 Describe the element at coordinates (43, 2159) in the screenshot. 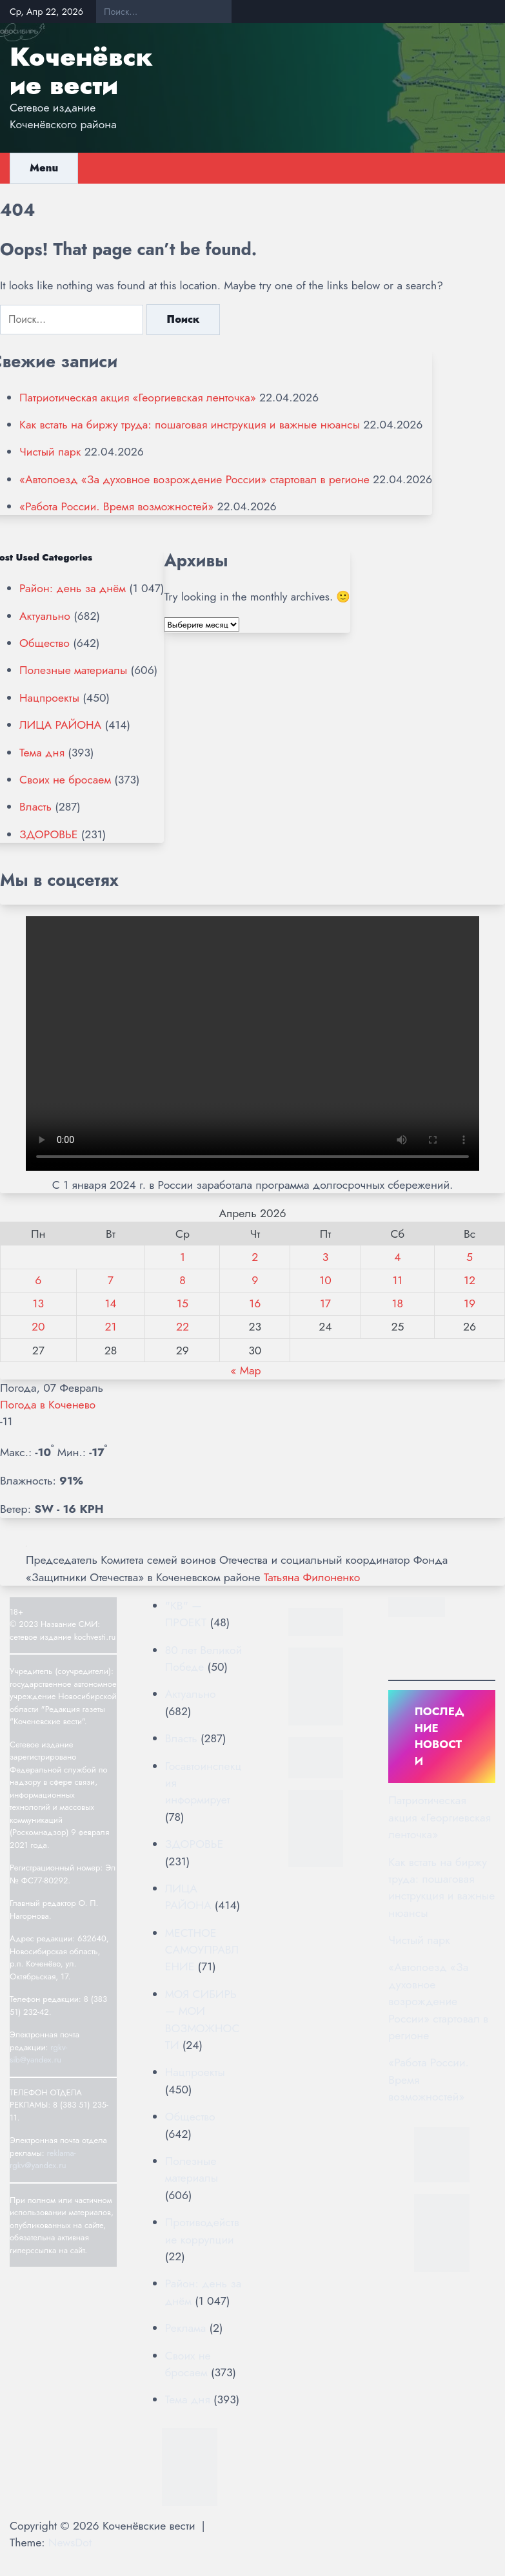

I see `reklama-rgkv@yandex.ru` at that location.